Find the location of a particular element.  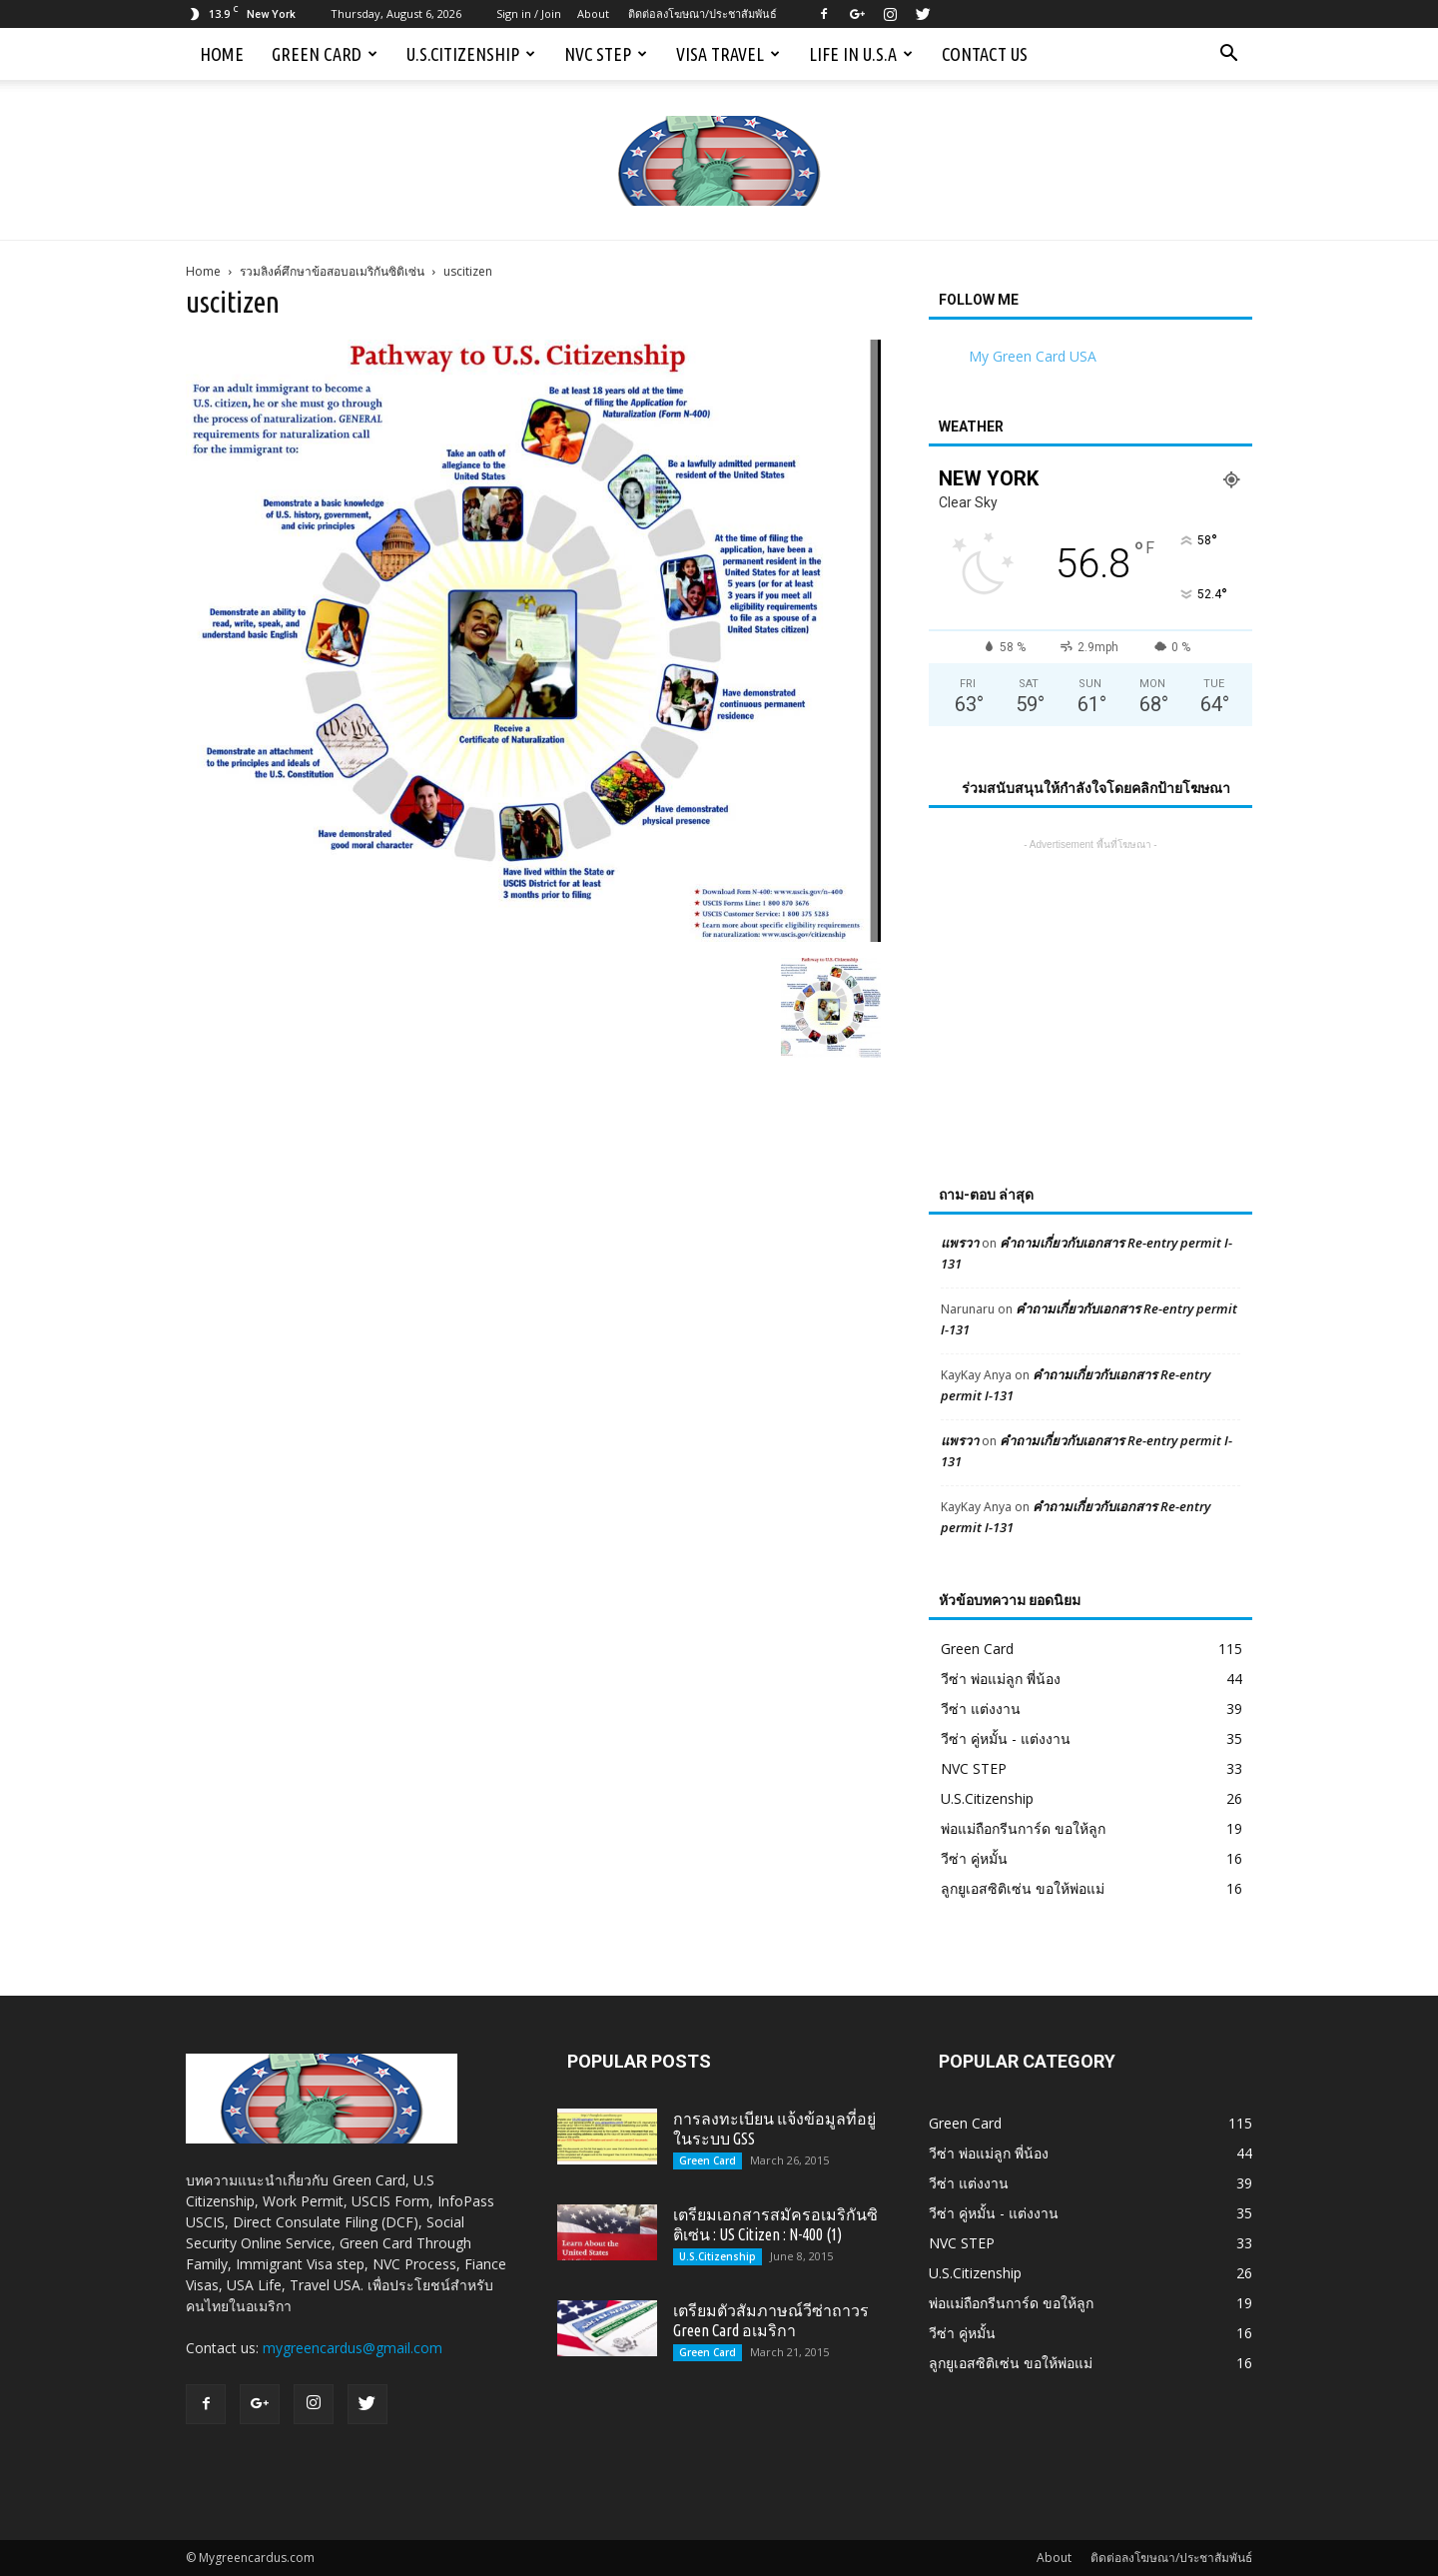

Contact us is located at coordinates (985, 54).